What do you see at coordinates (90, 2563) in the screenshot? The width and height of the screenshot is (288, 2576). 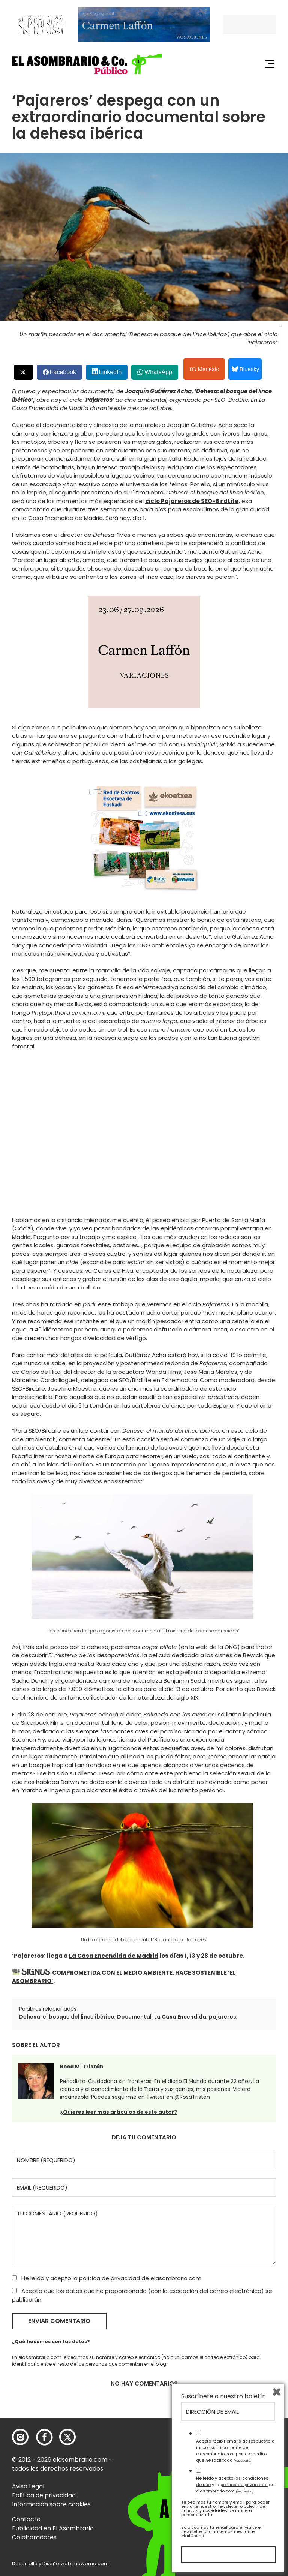 I see `mowomo.com` at bounding box center [90, 2563].